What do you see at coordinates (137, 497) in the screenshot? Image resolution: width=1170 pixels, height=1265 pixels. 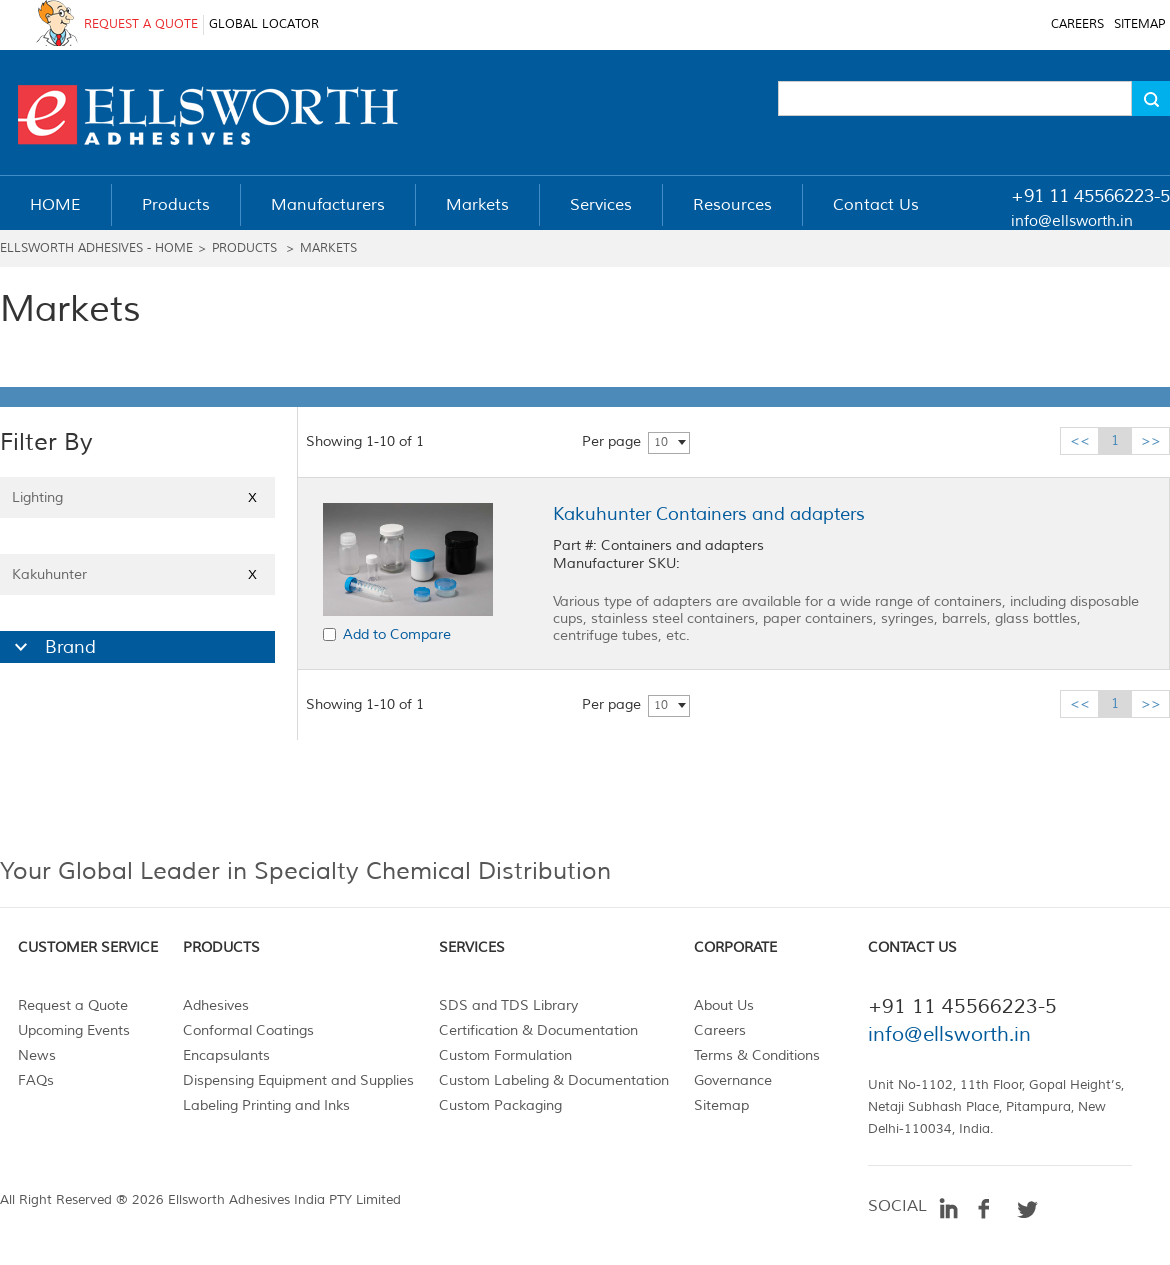 I see `Lighting` at bounding box center [137, 497].